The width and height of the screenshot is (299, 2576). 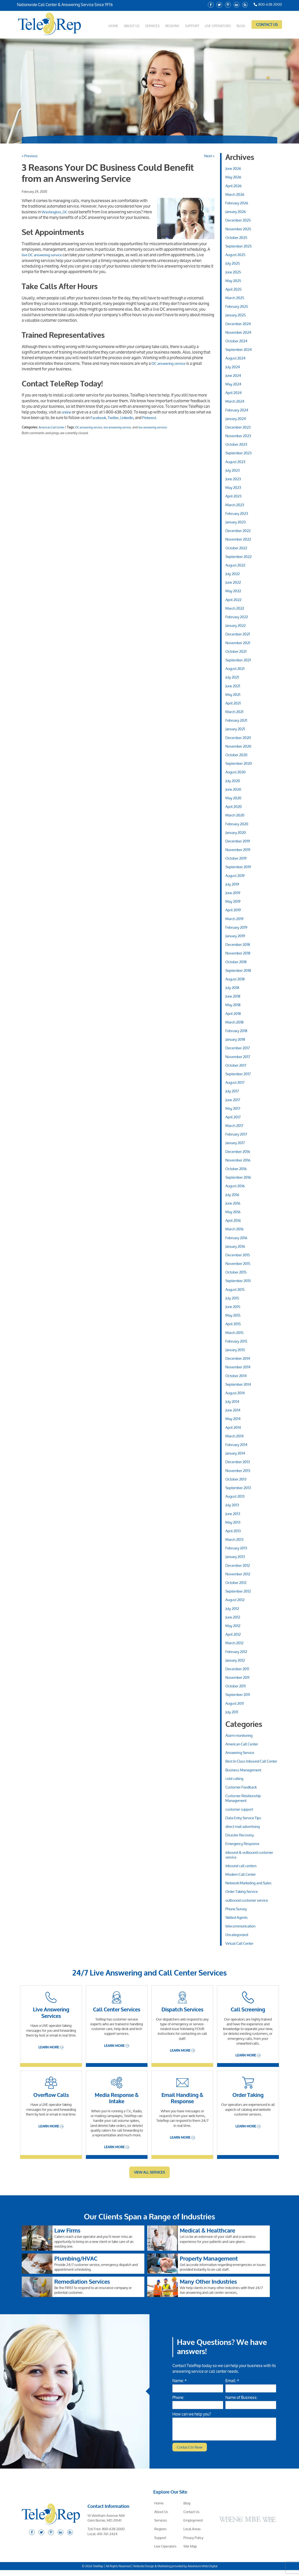 What do you see at coordinates (233, 591) in the screenshot?
I see `May 2022` at bounding box center [233, 591].